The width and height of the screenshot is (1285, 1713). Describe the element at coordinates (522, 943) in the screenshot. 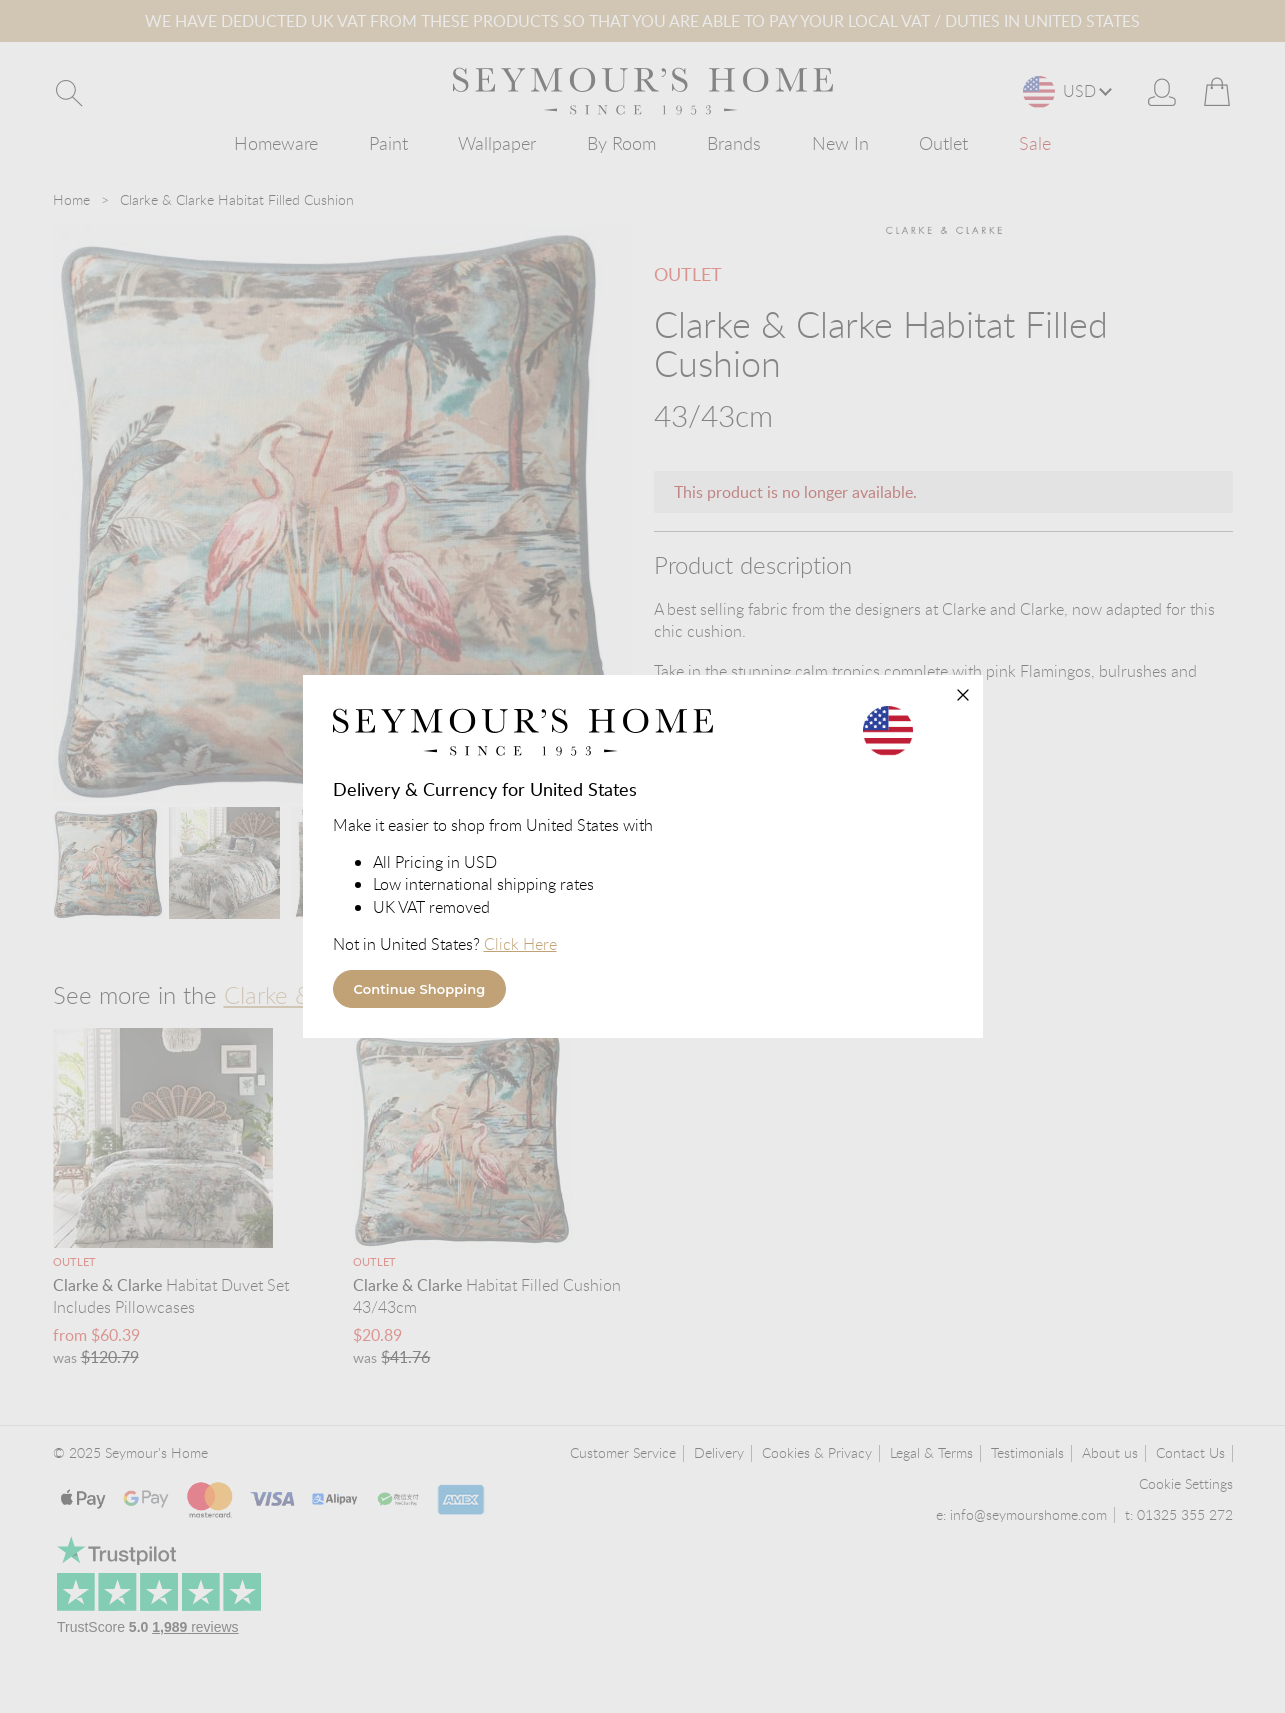

I see `Click Here` at that location.